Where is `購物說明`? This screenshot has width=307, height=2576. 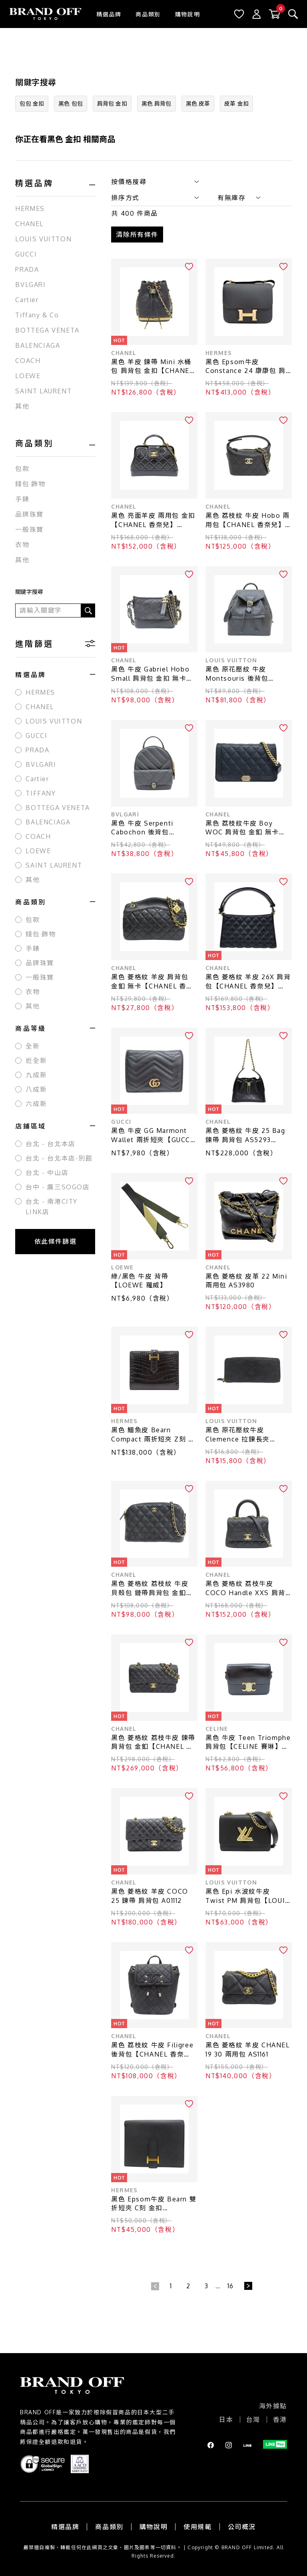 購物說明 is located at coordinates (187, 14).